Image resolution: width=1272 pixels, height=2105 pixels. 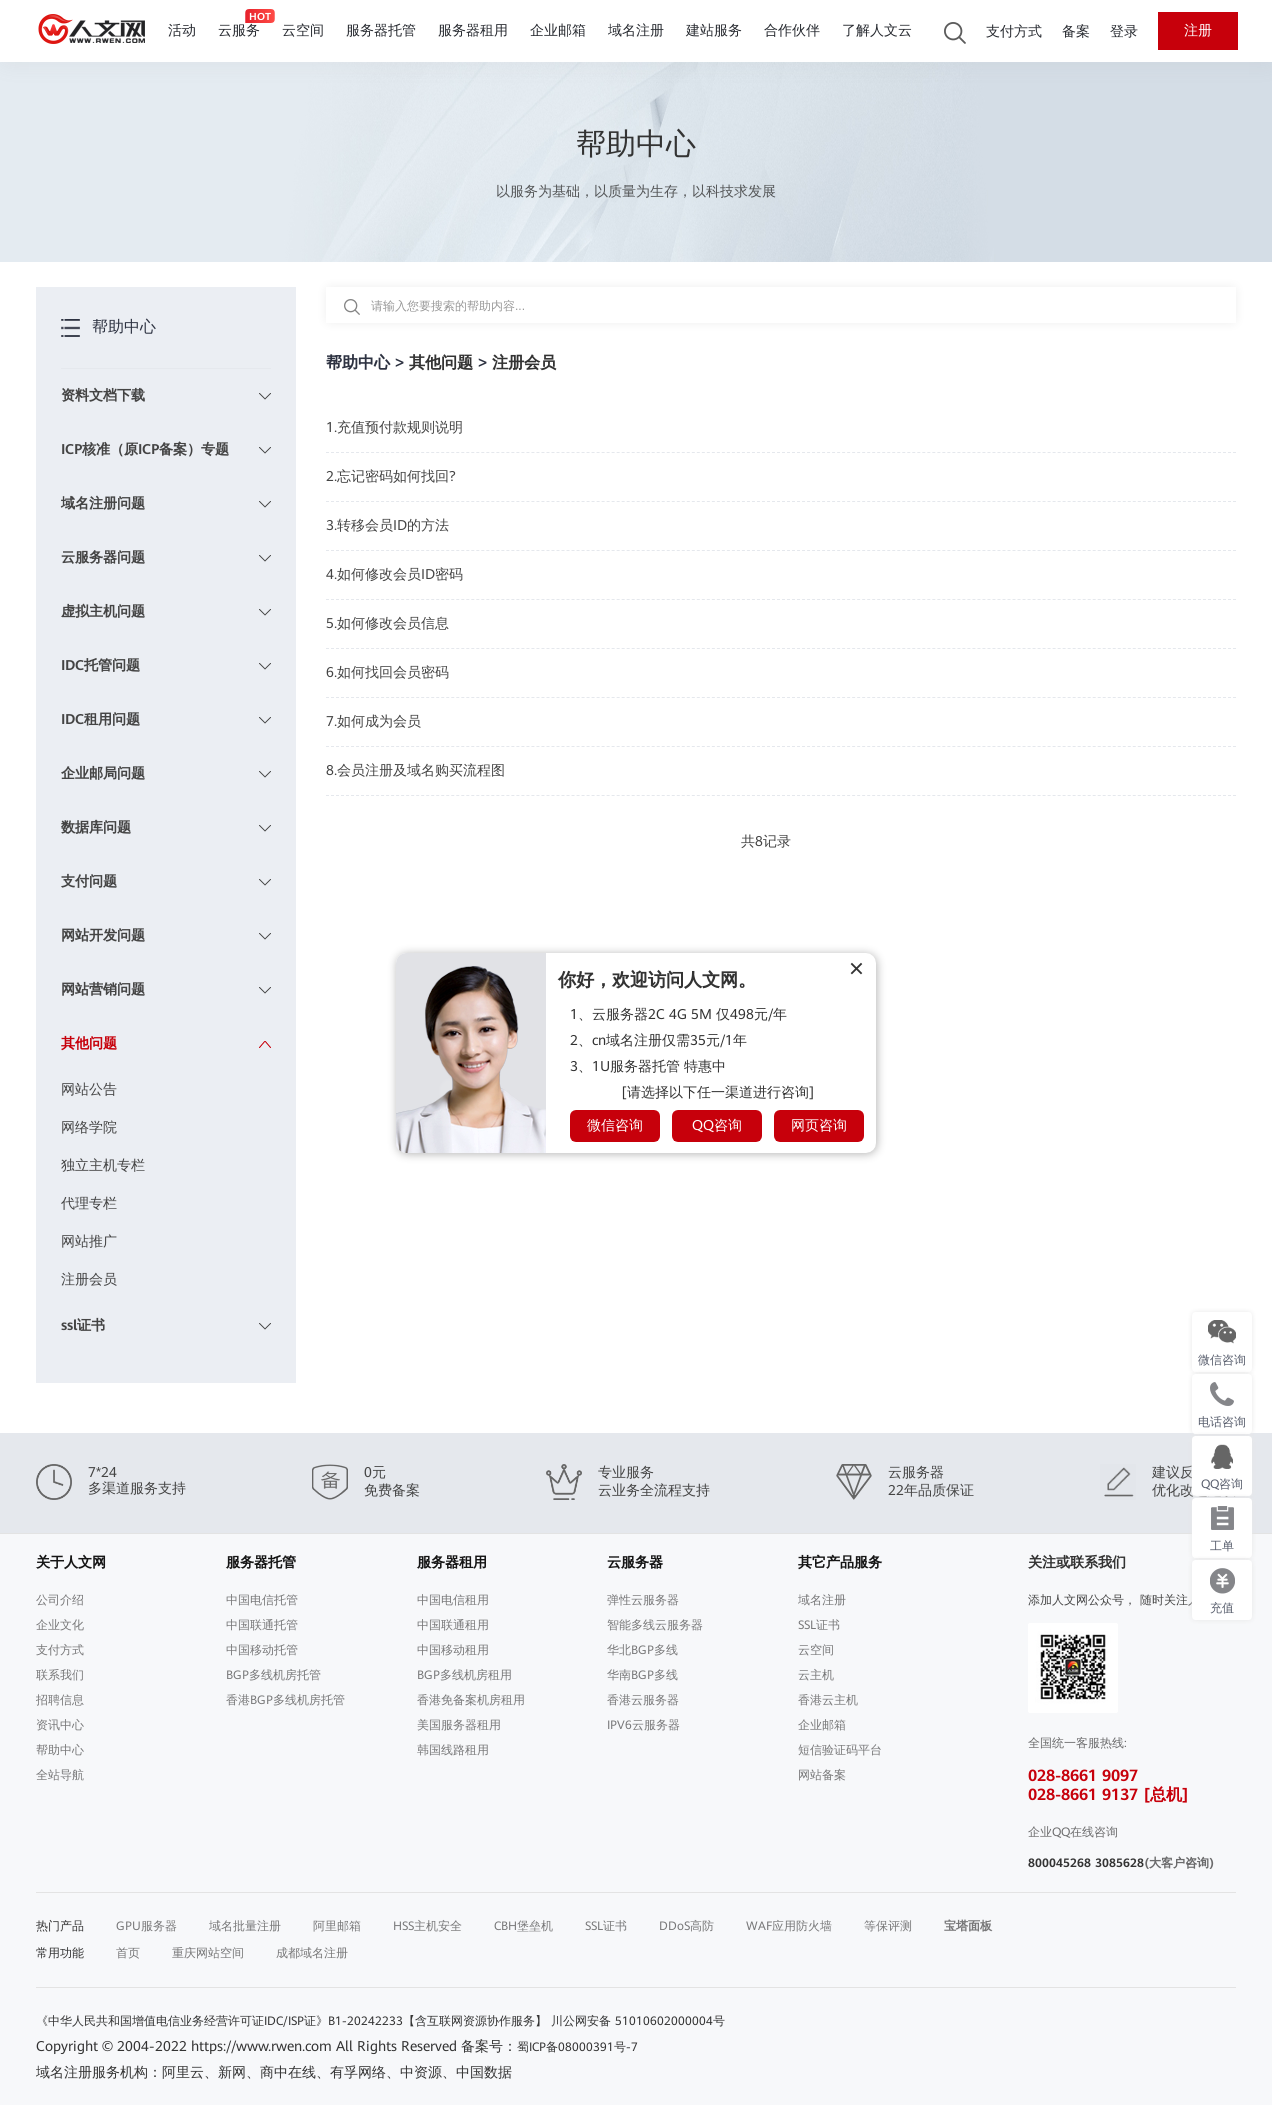 I want to click on 智能多线云服务器, so click(x=655, y=1625).